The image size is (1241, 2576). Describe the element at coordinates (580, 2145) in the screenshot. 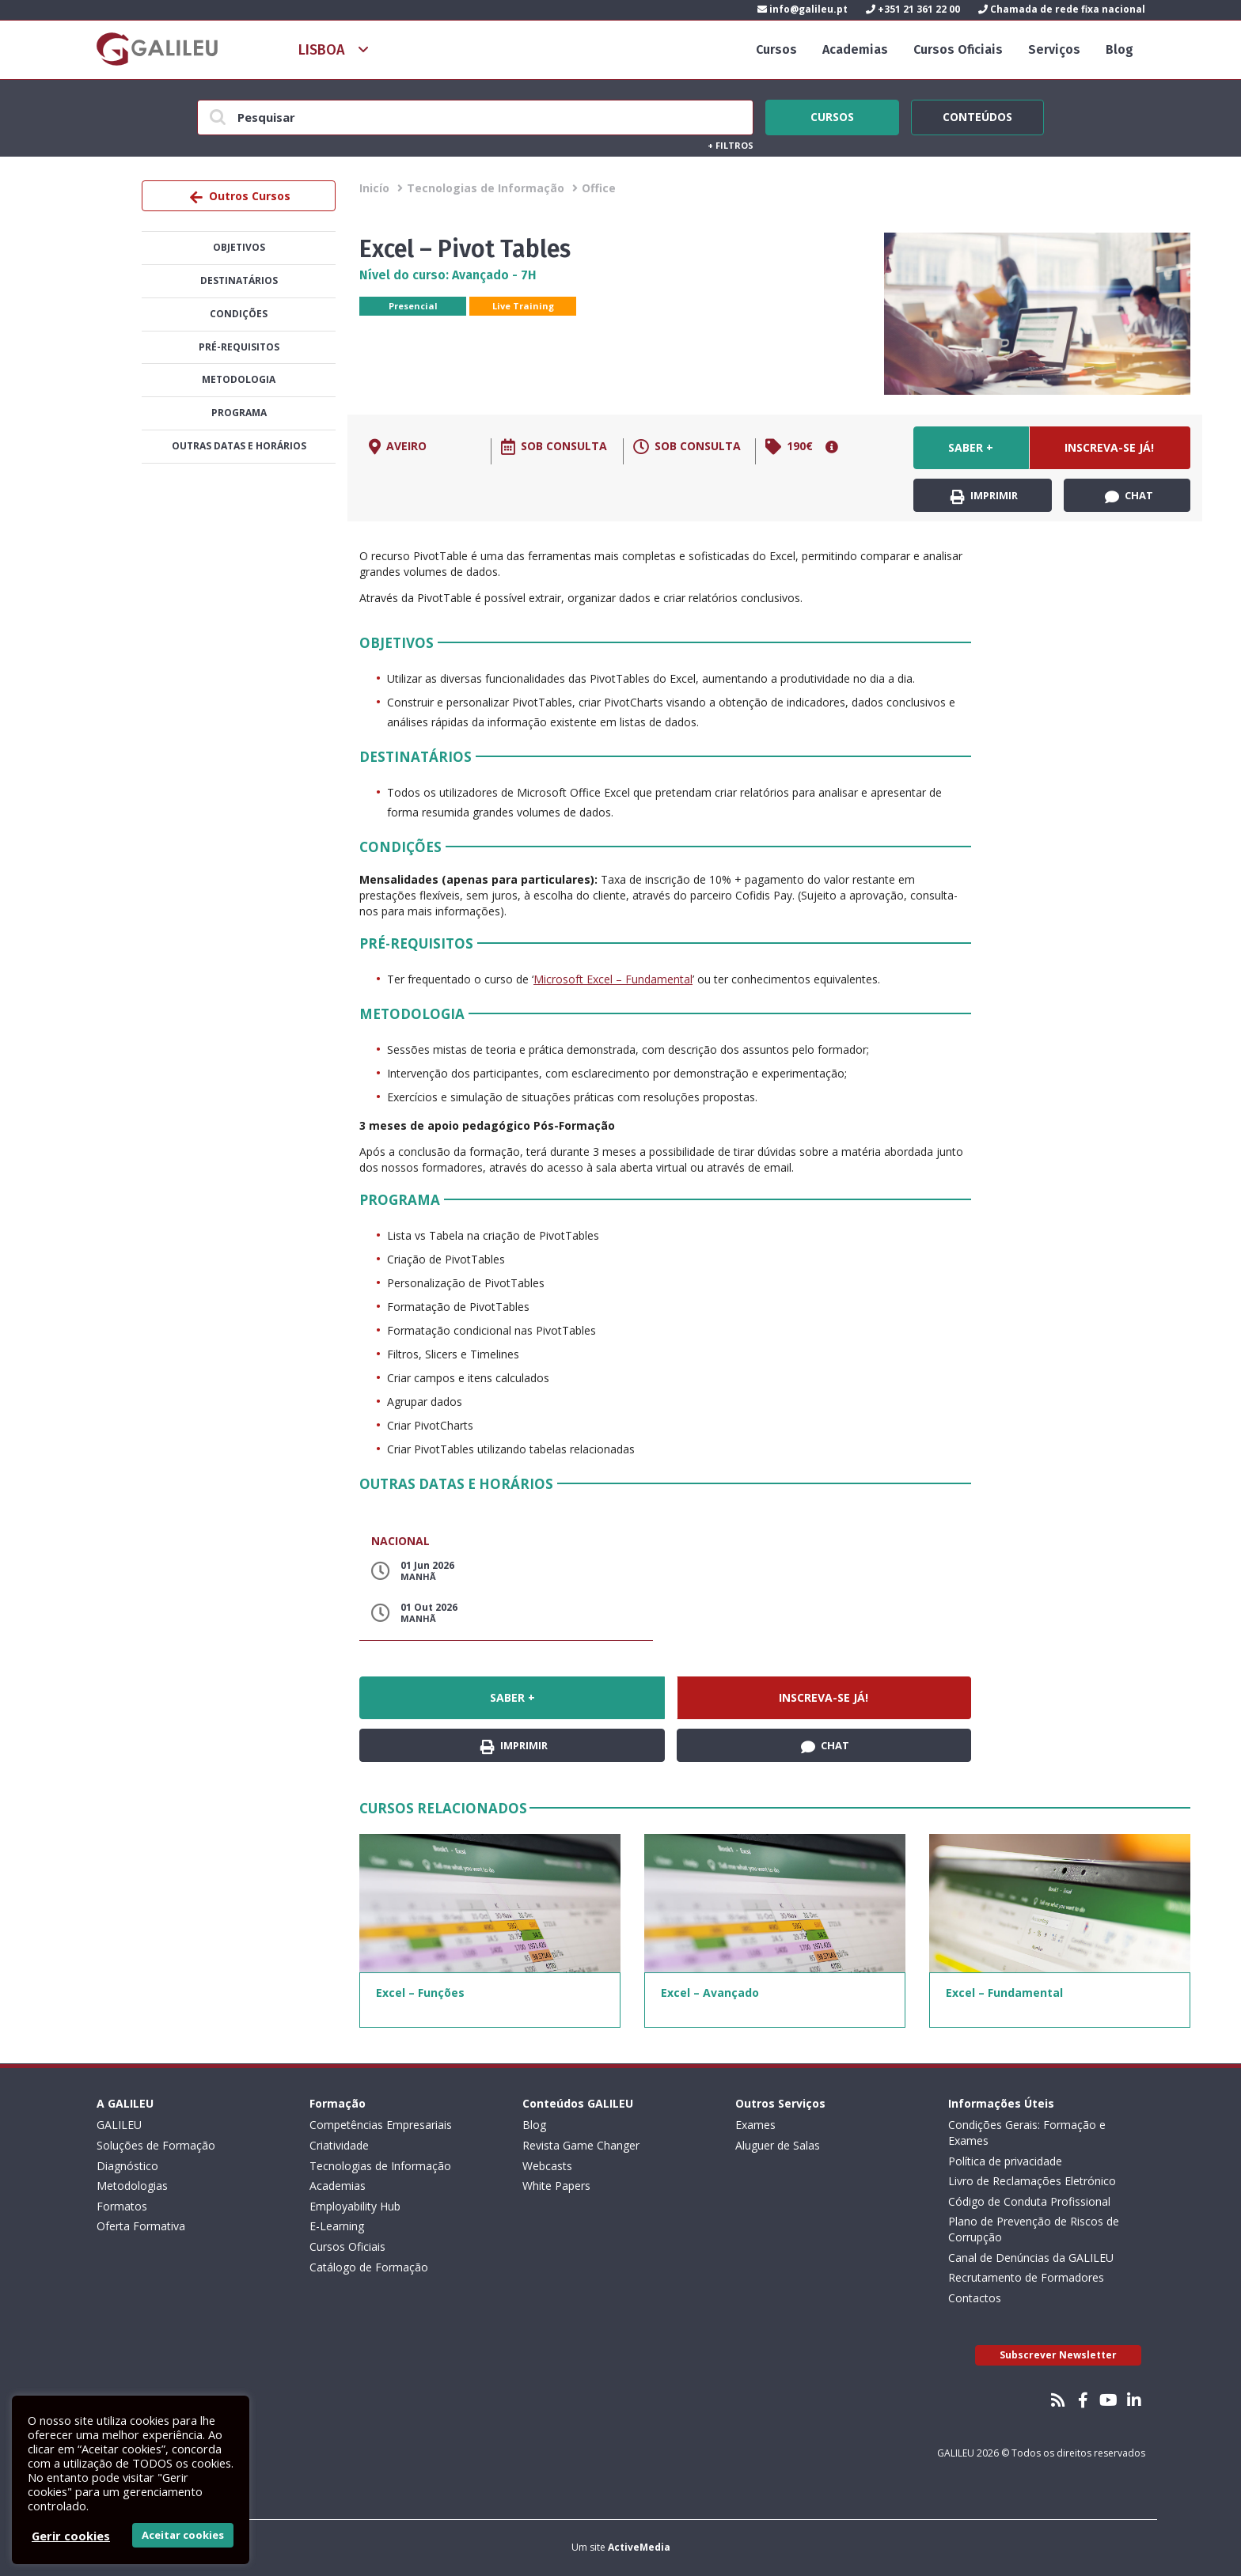

I see `Revista Game Changer` at that location.